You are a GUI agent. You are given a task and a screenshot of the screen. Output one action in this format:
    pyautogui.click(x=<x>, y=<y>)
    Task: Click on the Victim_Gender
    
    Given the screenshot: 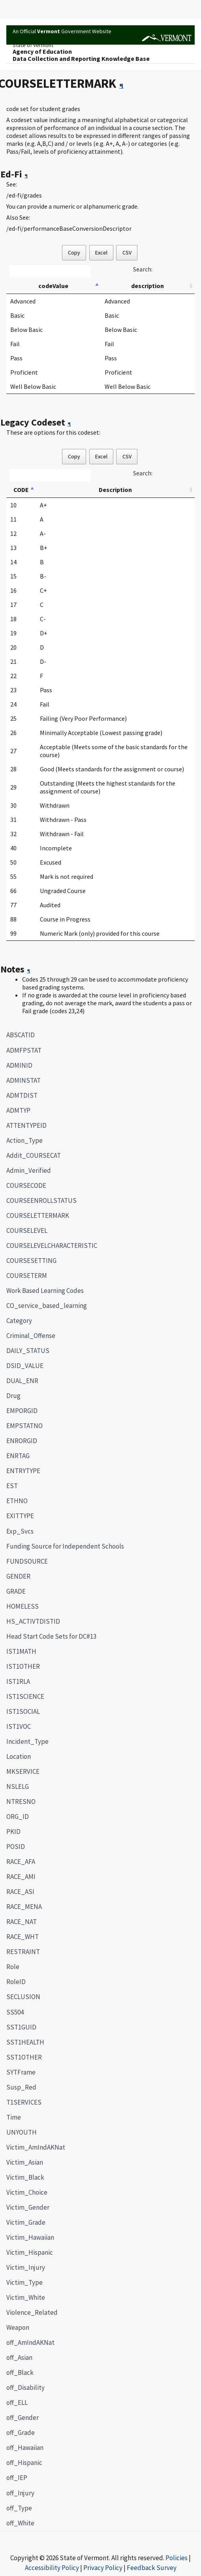 What is the action you would take?
    pyautogui.click(x=27, y=2207)
    